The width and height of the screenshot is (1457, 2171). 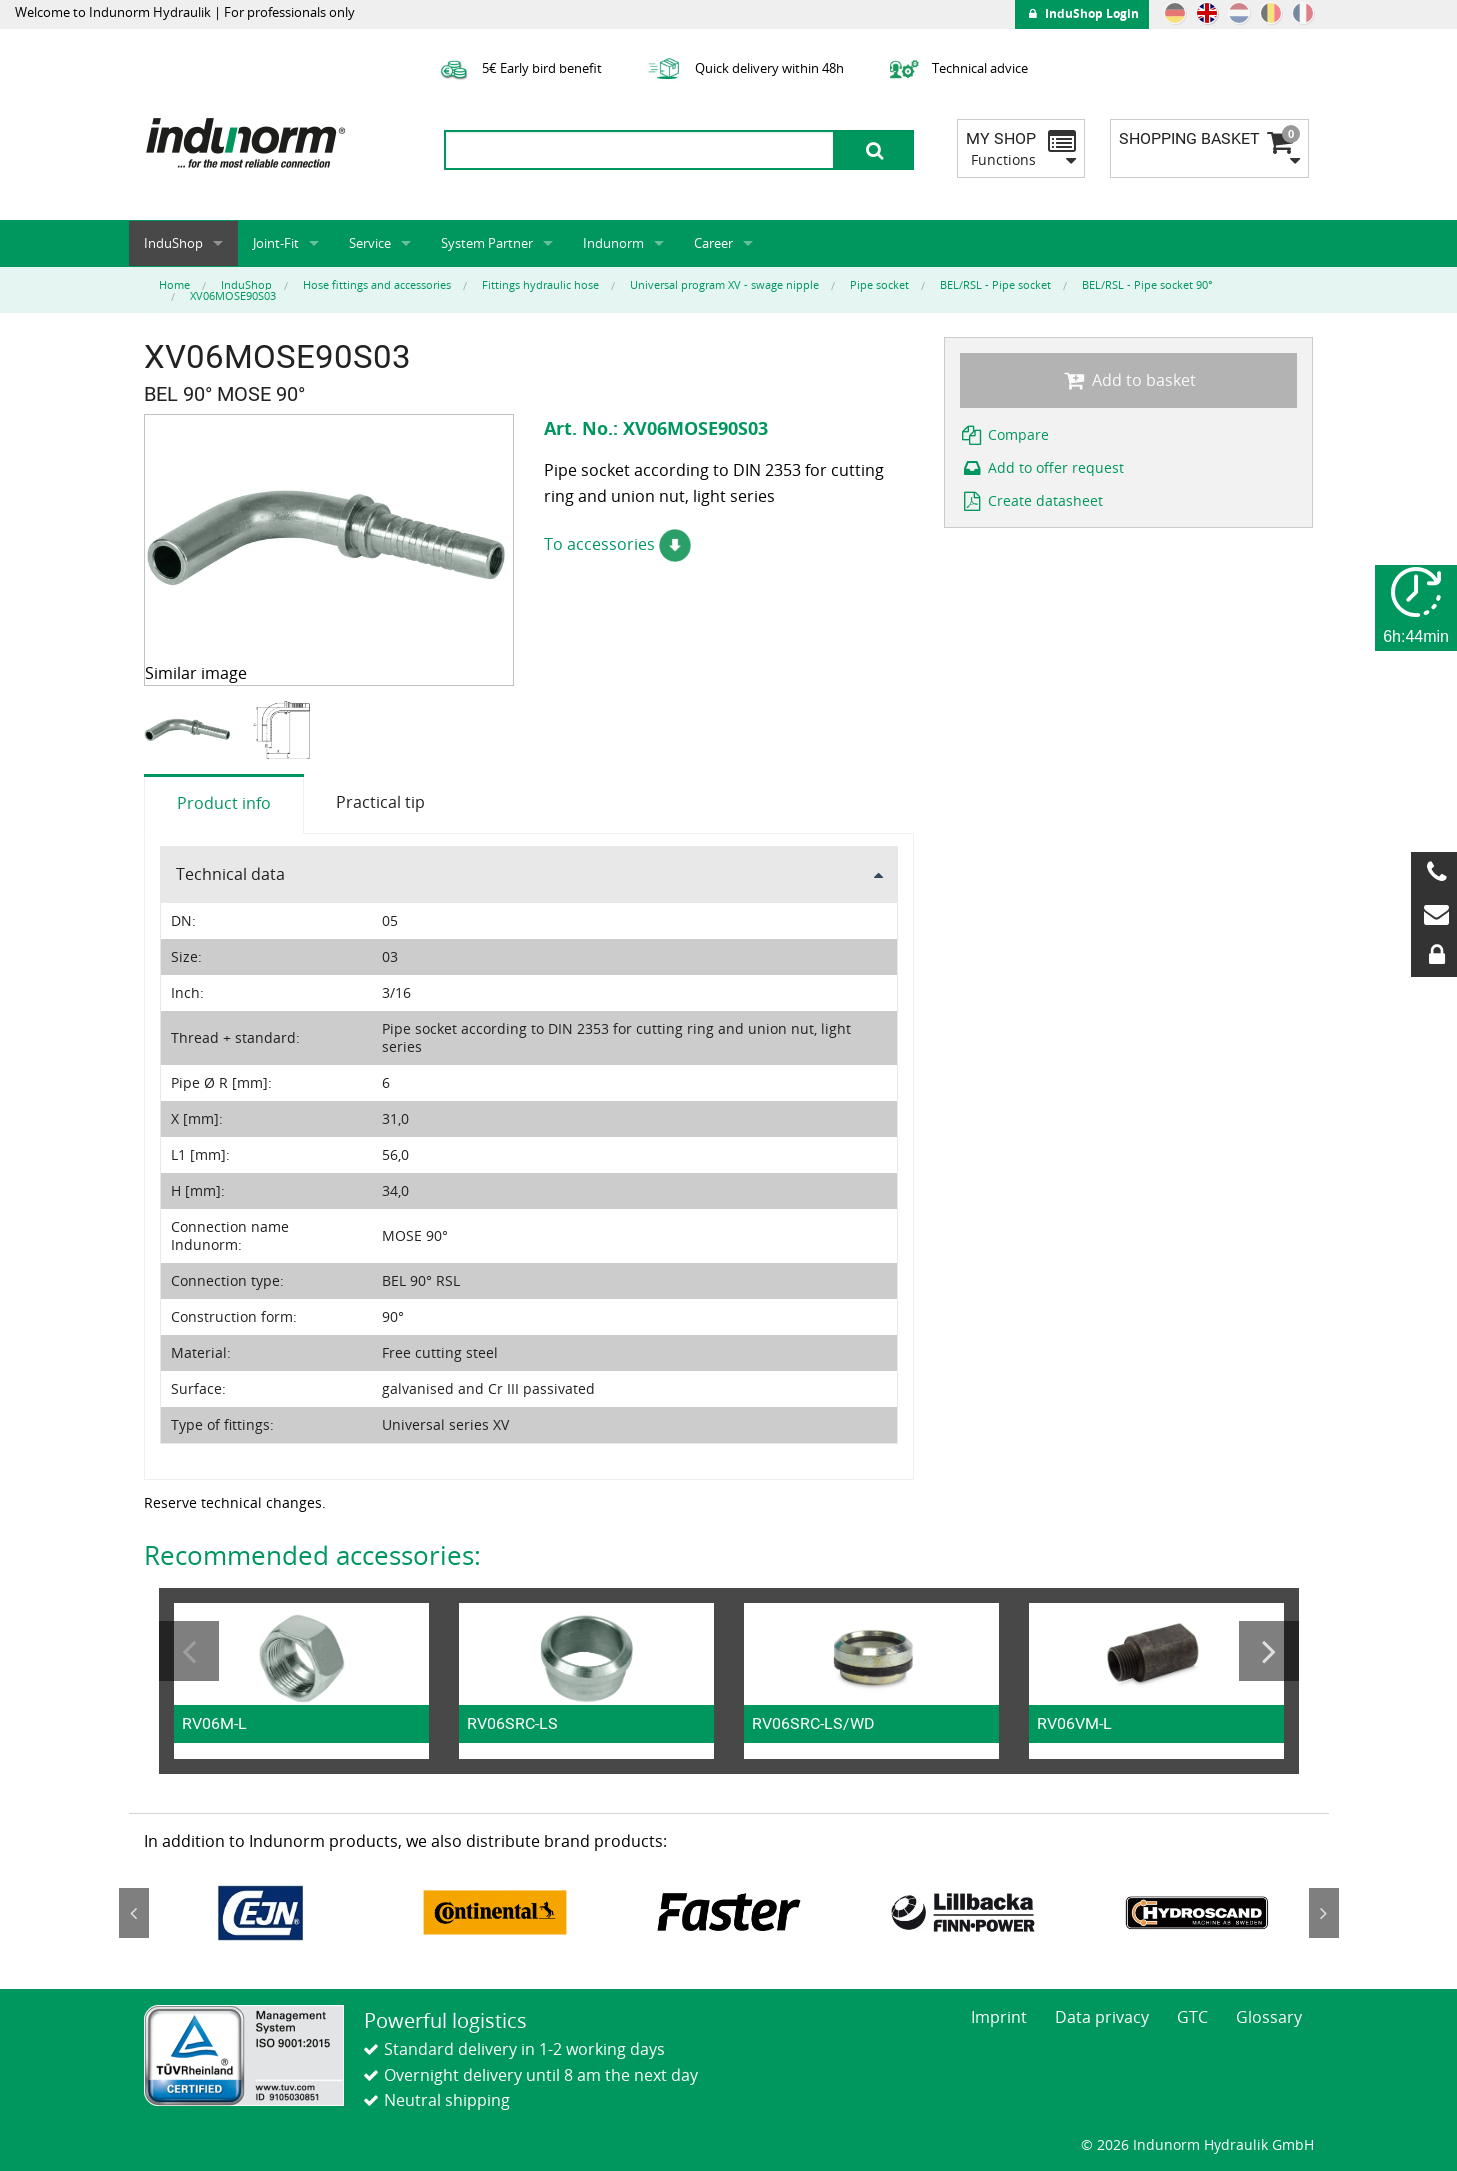 What do you see at coordinates (613, 243) in the screenshot?
I see `Indunorm` at bounding box center [613, 243].